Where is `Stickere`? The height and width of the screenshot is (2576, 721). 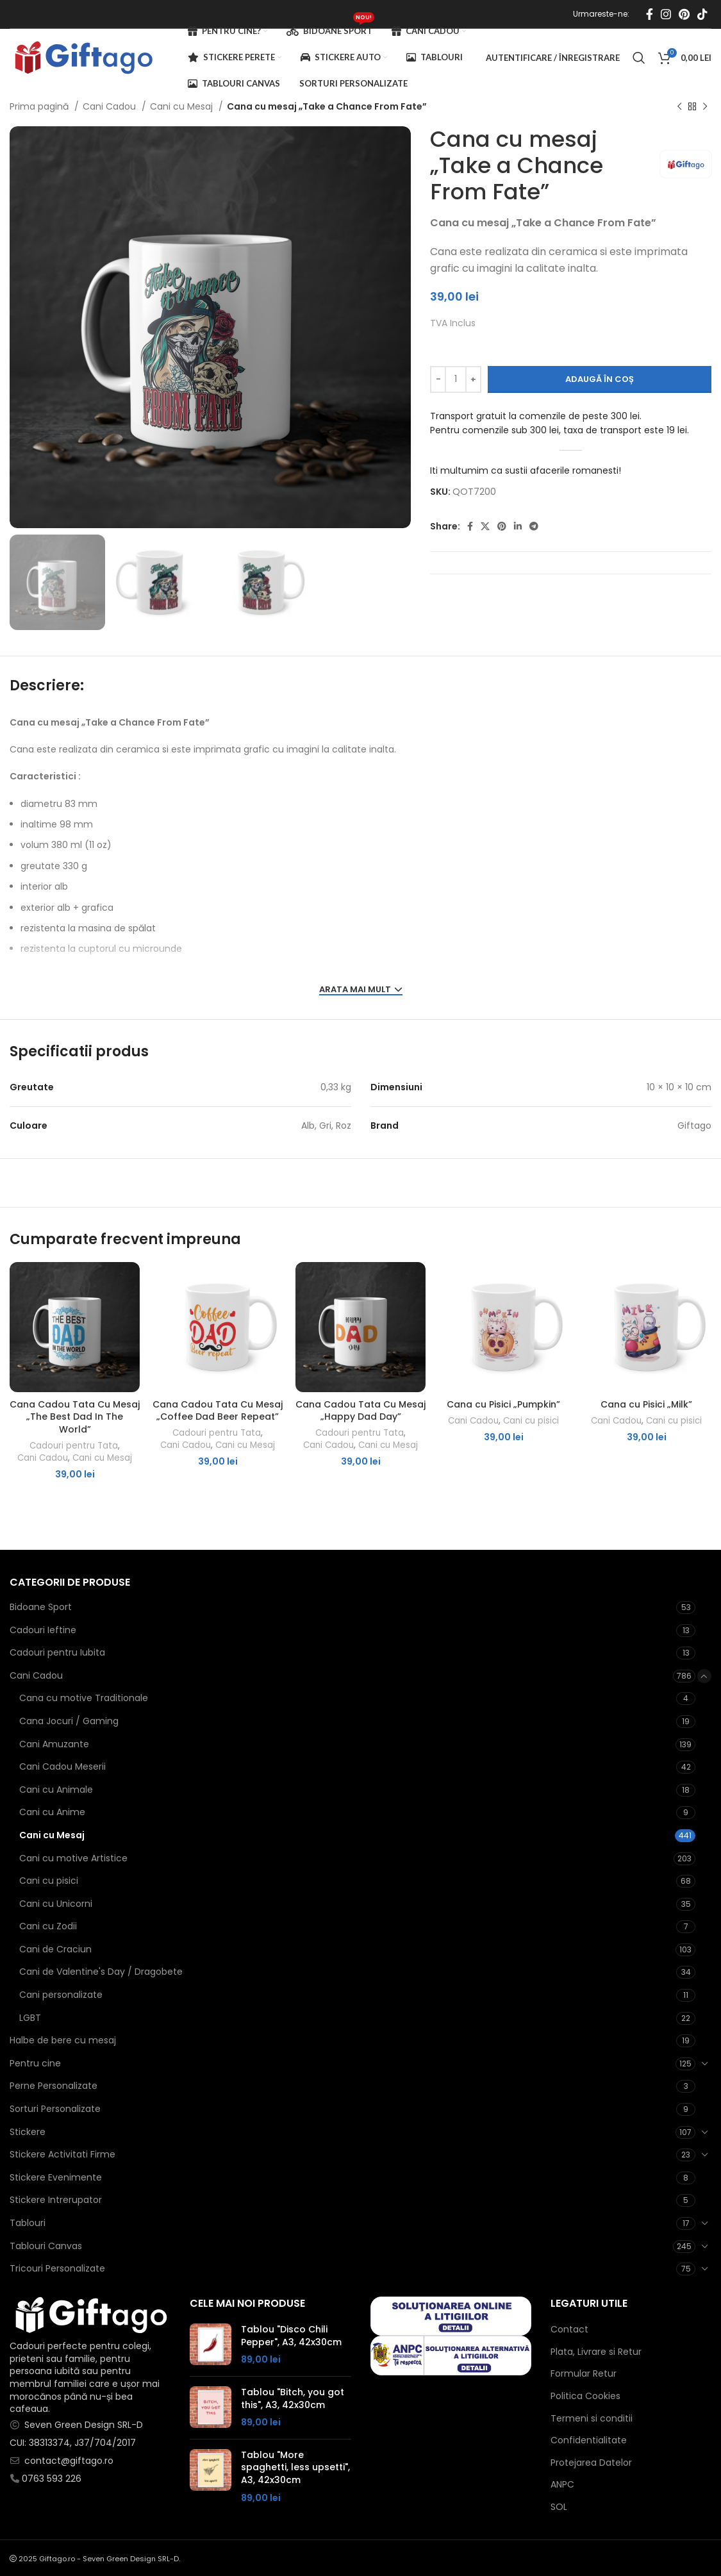 Stickere is located at coordinates (28, 2131).